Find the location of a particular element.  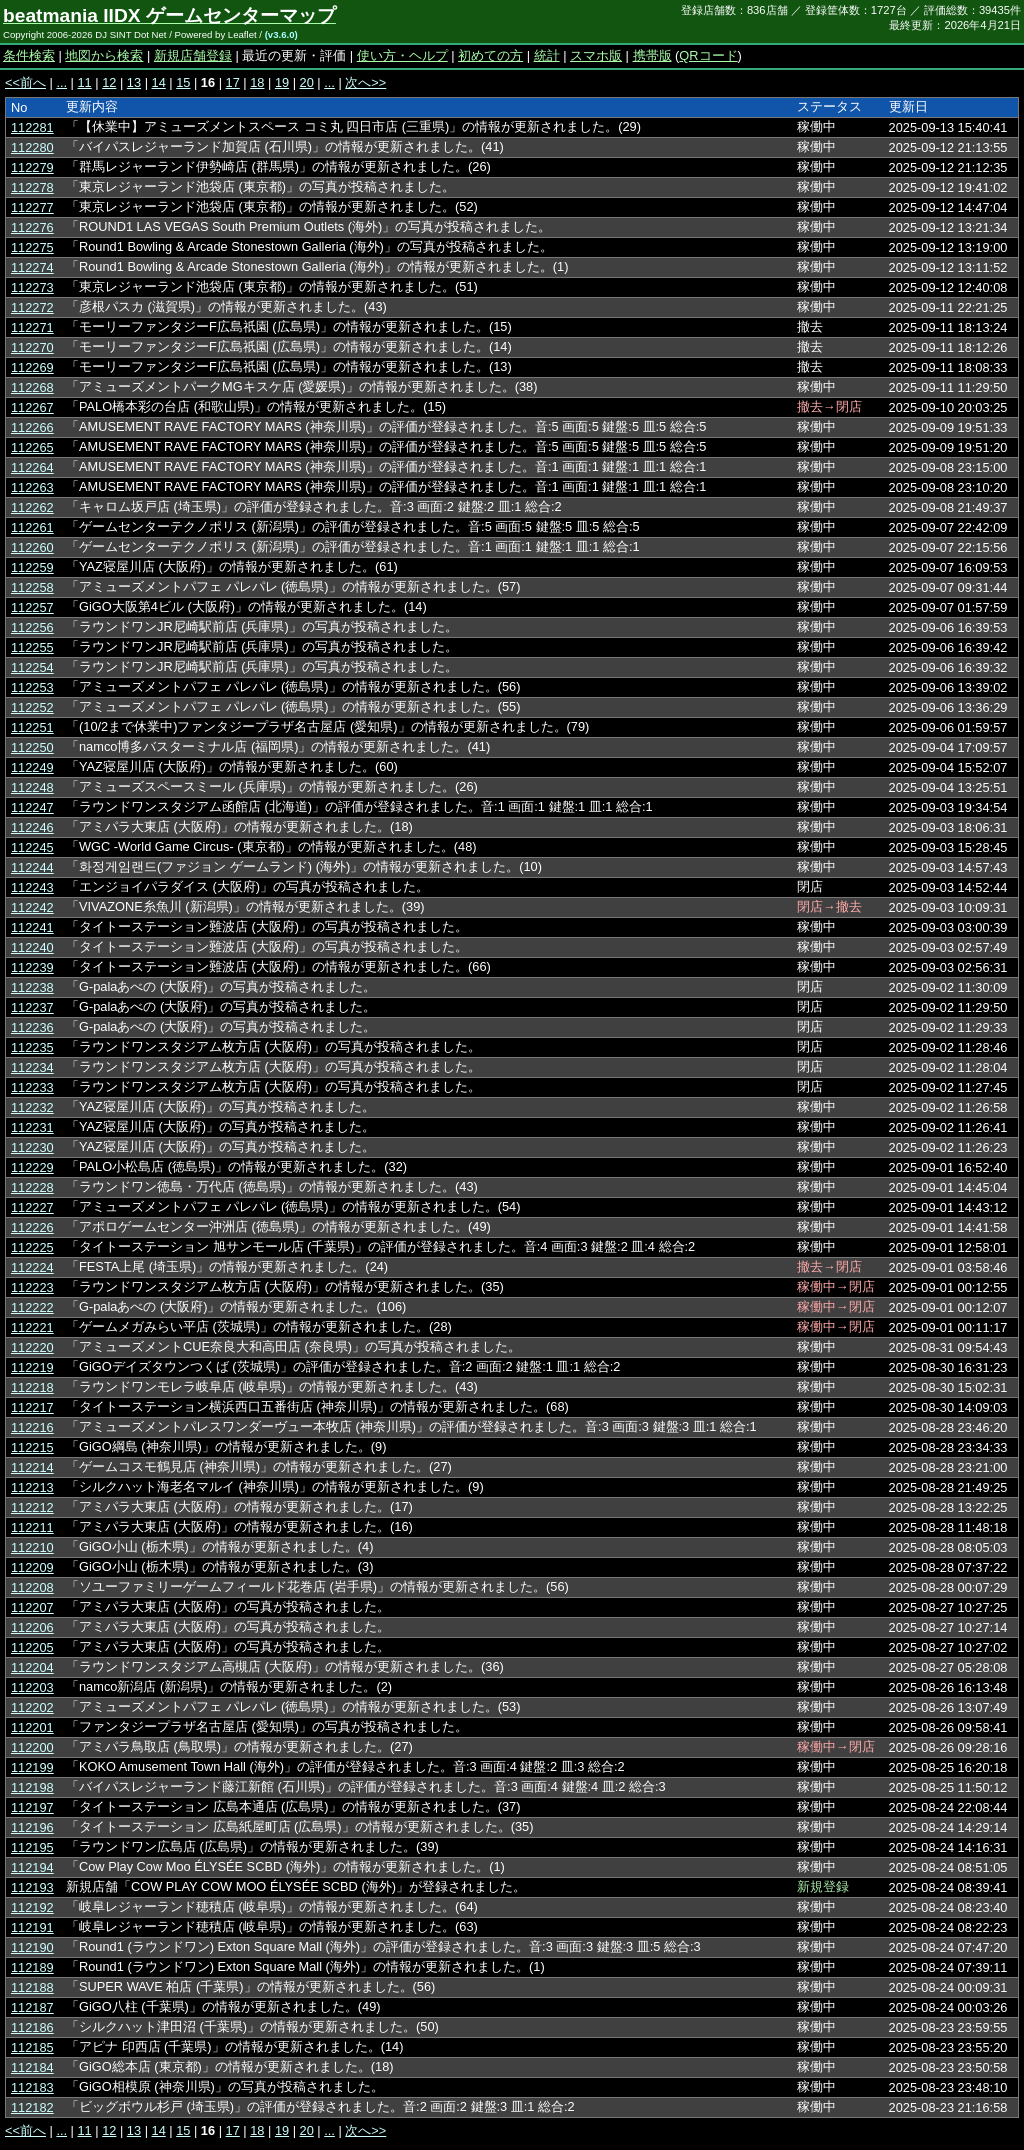

<<前へ is located at coordinates (25, 82).